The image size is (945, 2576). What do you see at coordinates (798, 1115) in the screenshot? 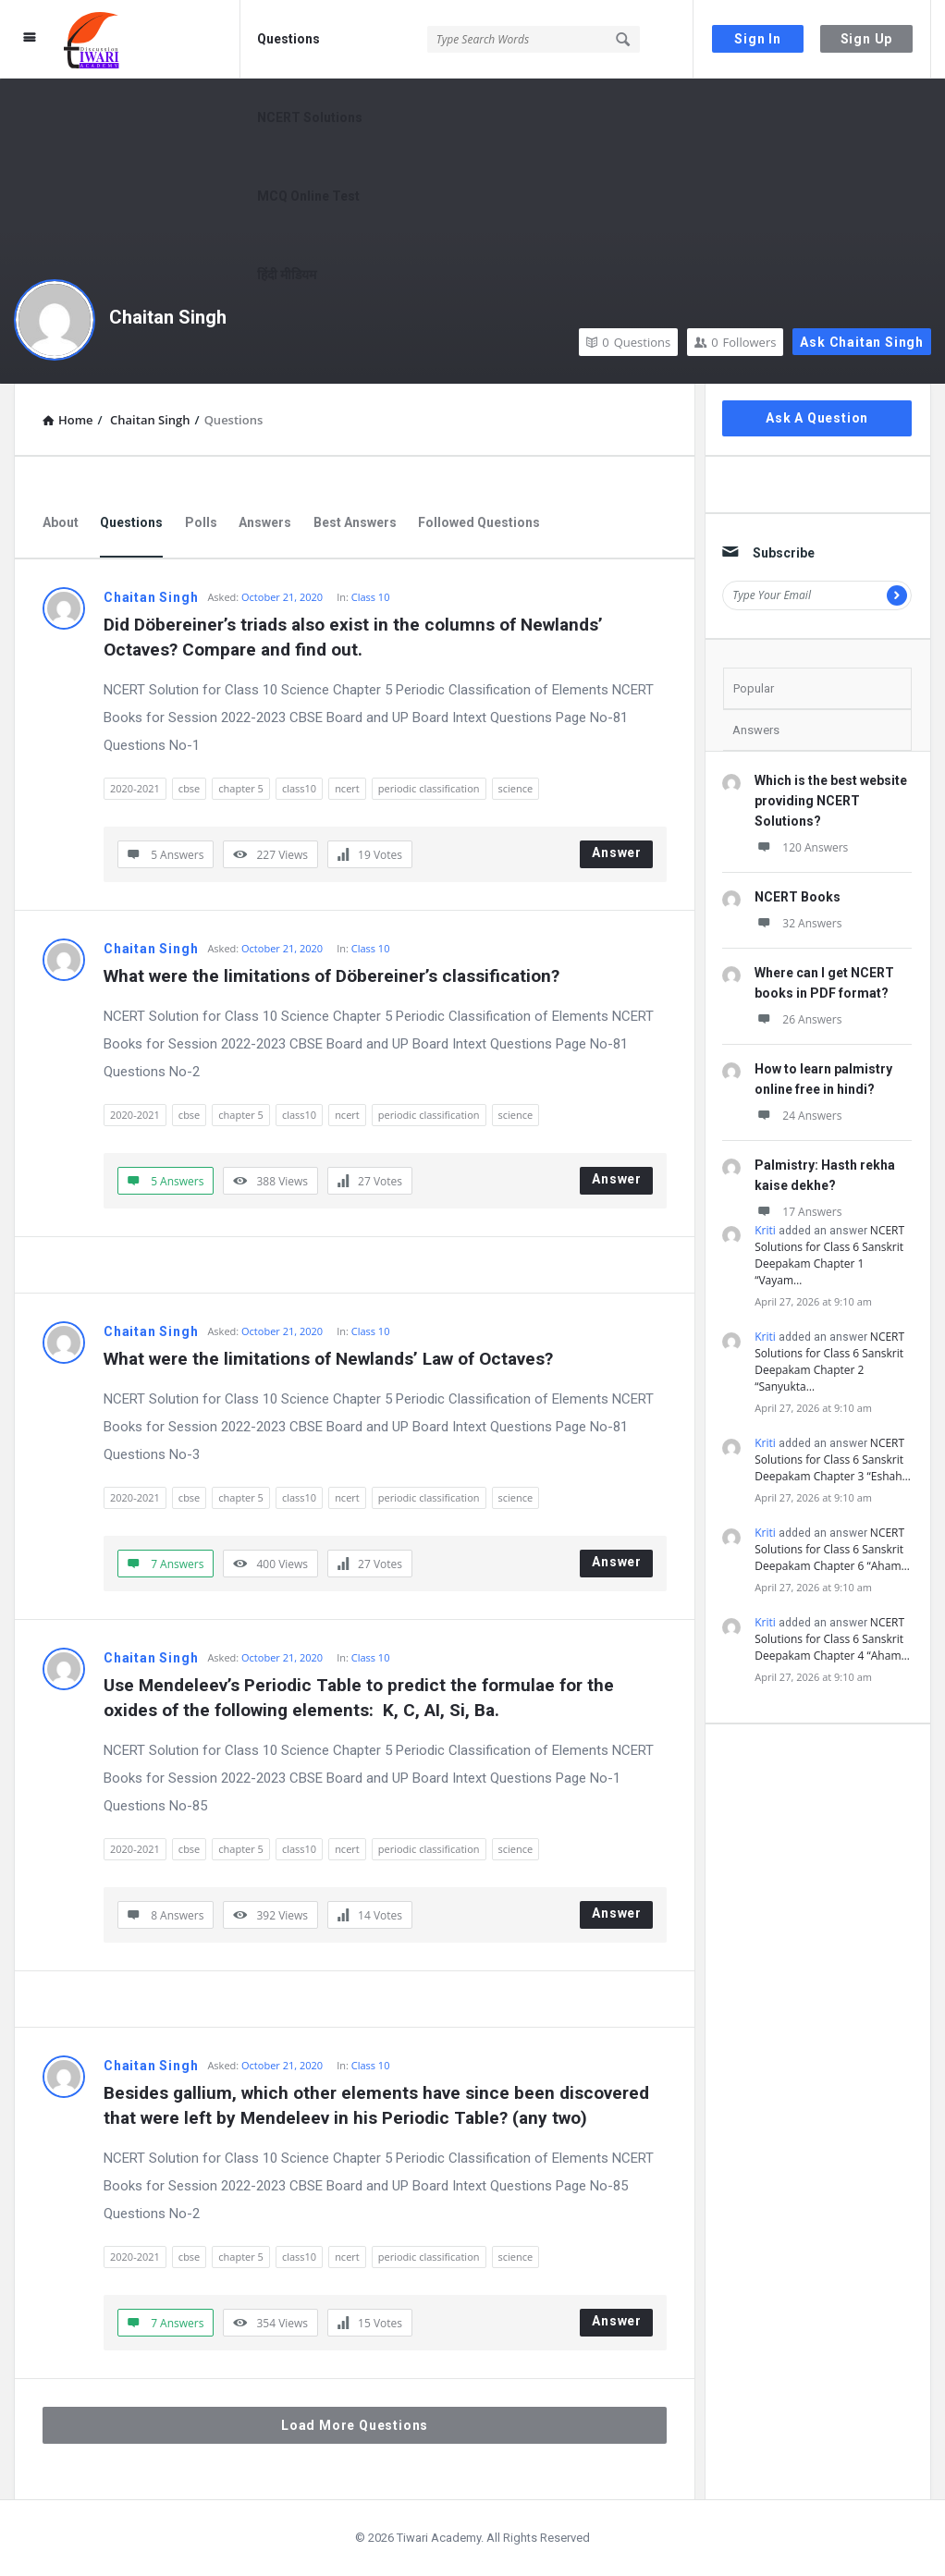
I see `24 Answers` at bounding box center [798, 1115].